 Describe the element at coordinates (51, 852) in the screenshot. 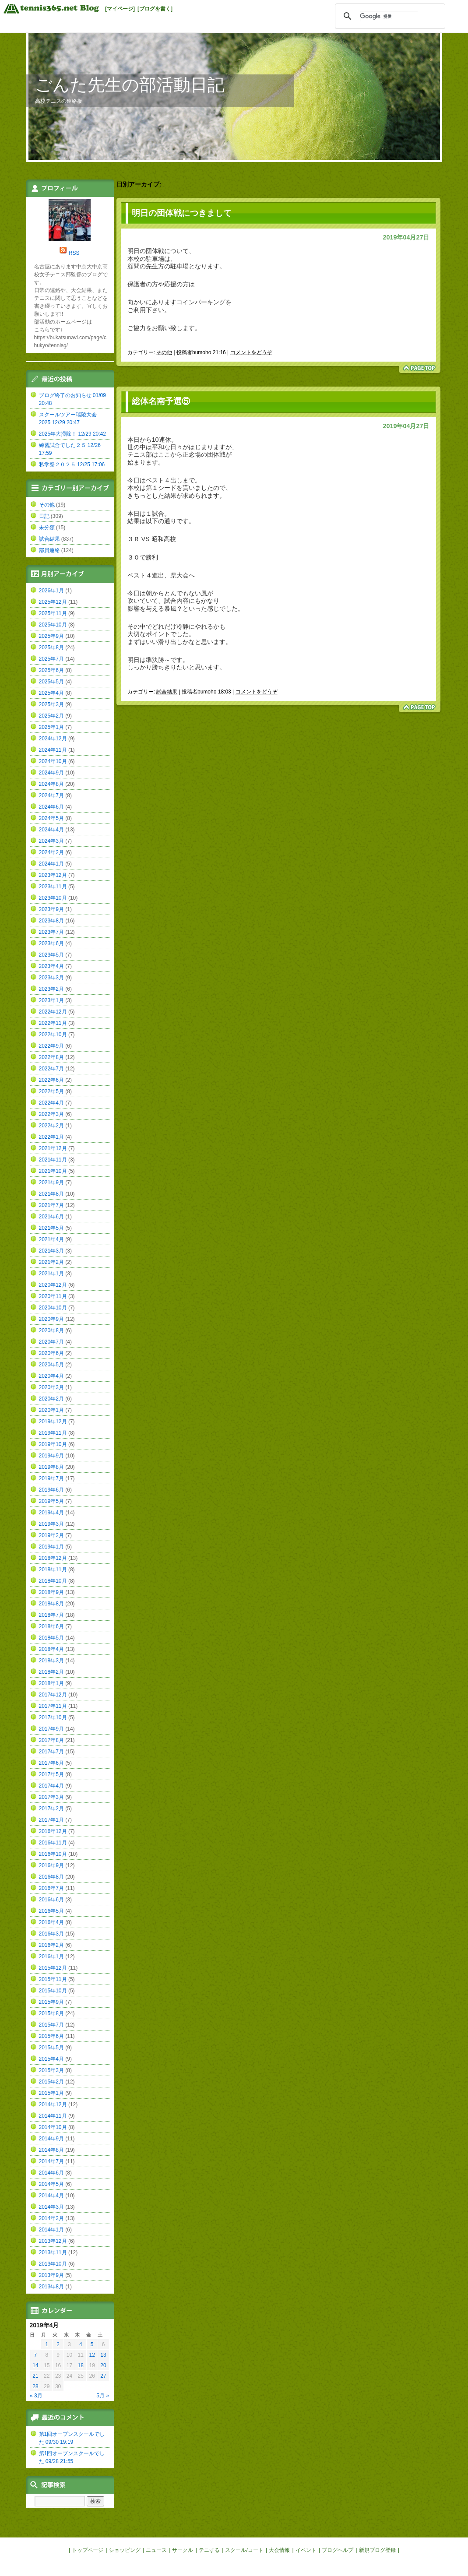

I see `2024年2月` at that location.